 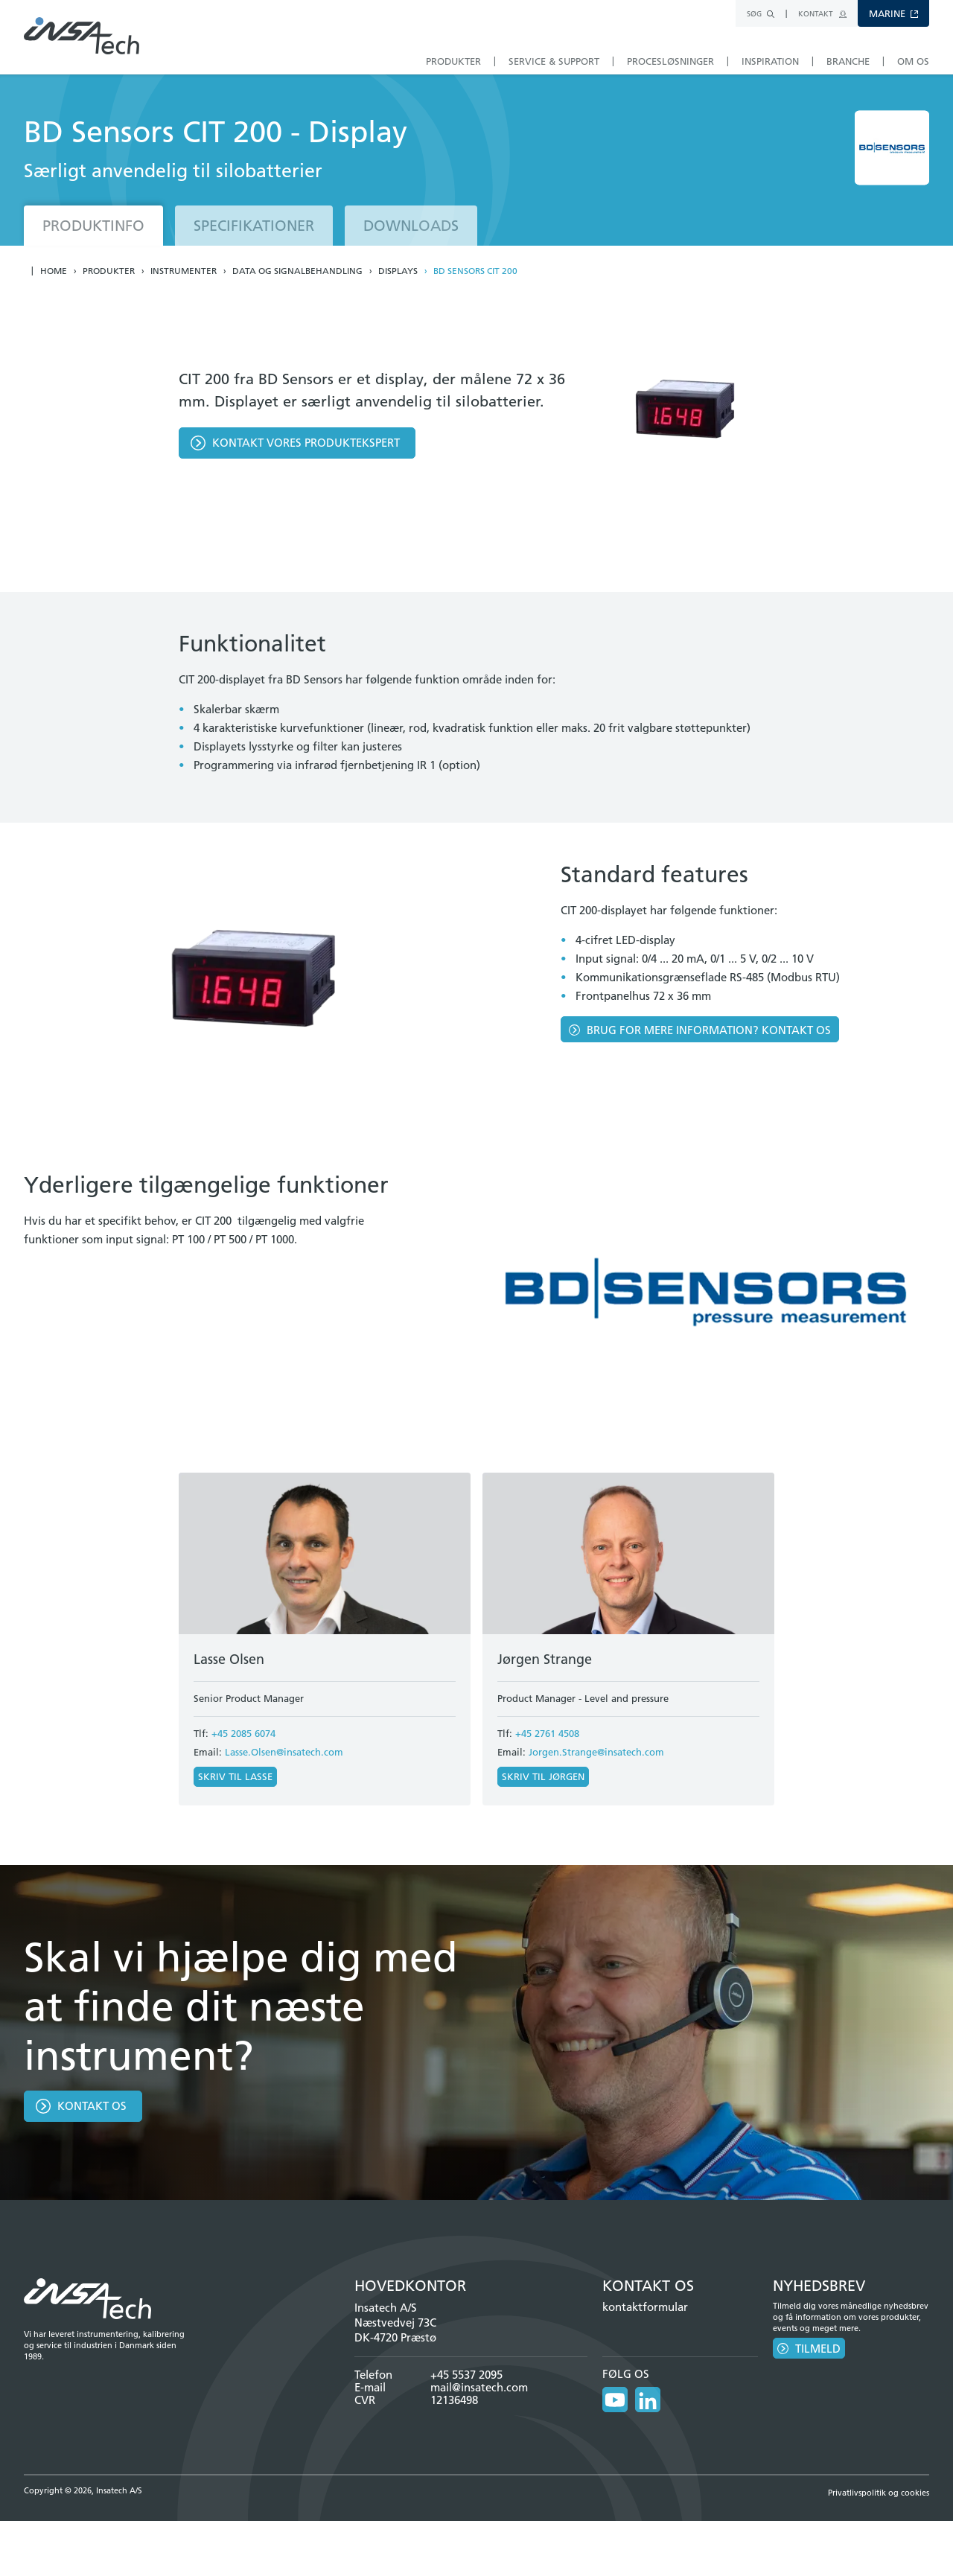 What do you see at coordinates (596, 1752) in the screenshot?
I see `Jorgen.Strange@insatech.com` at bounding box center [596, 1752].